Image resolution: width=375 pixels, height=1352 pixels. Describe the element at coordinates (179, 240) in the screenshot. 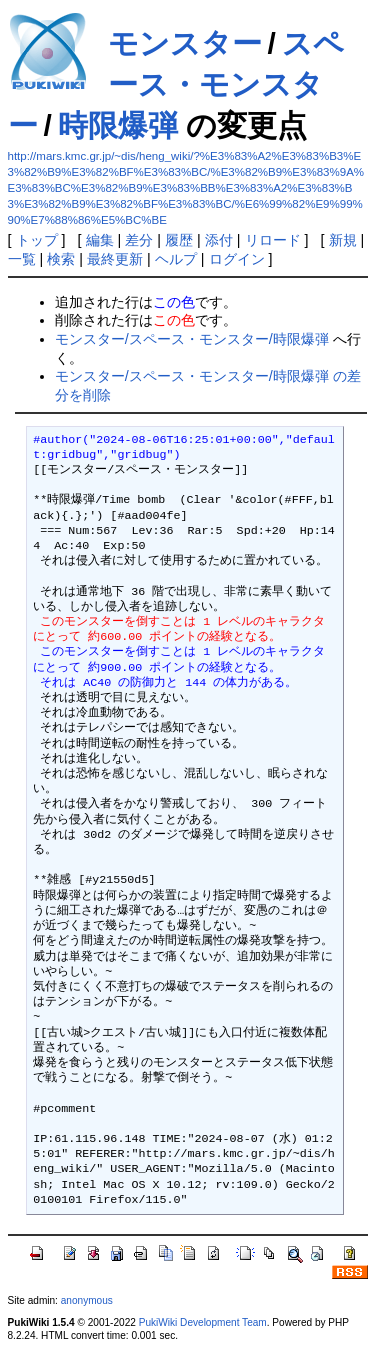

I see `履歴` at that location.